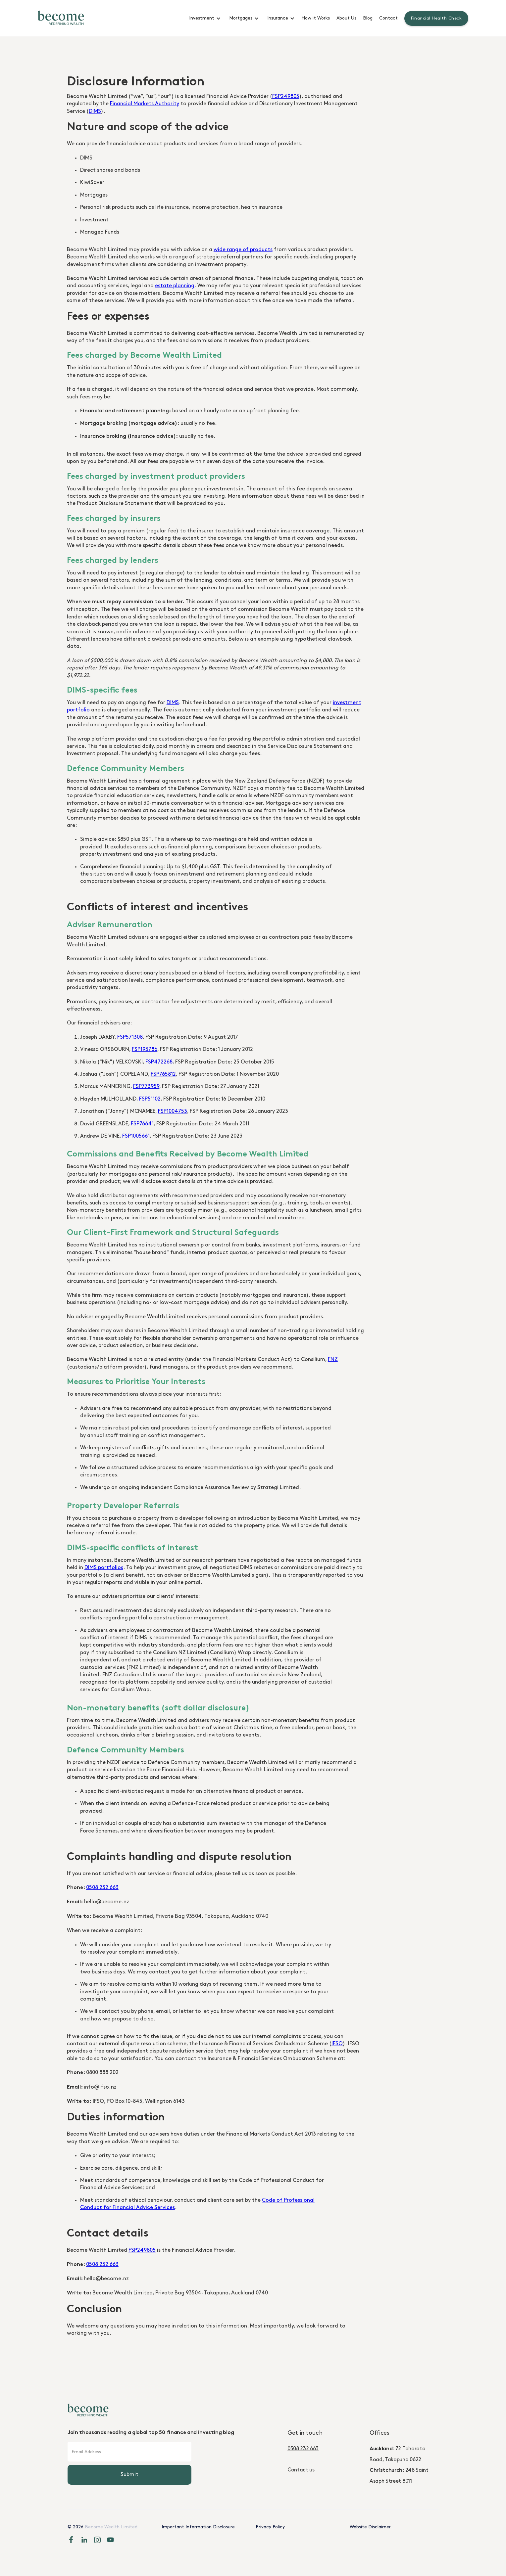  I want to click on FSP249805, so click(285, 96).